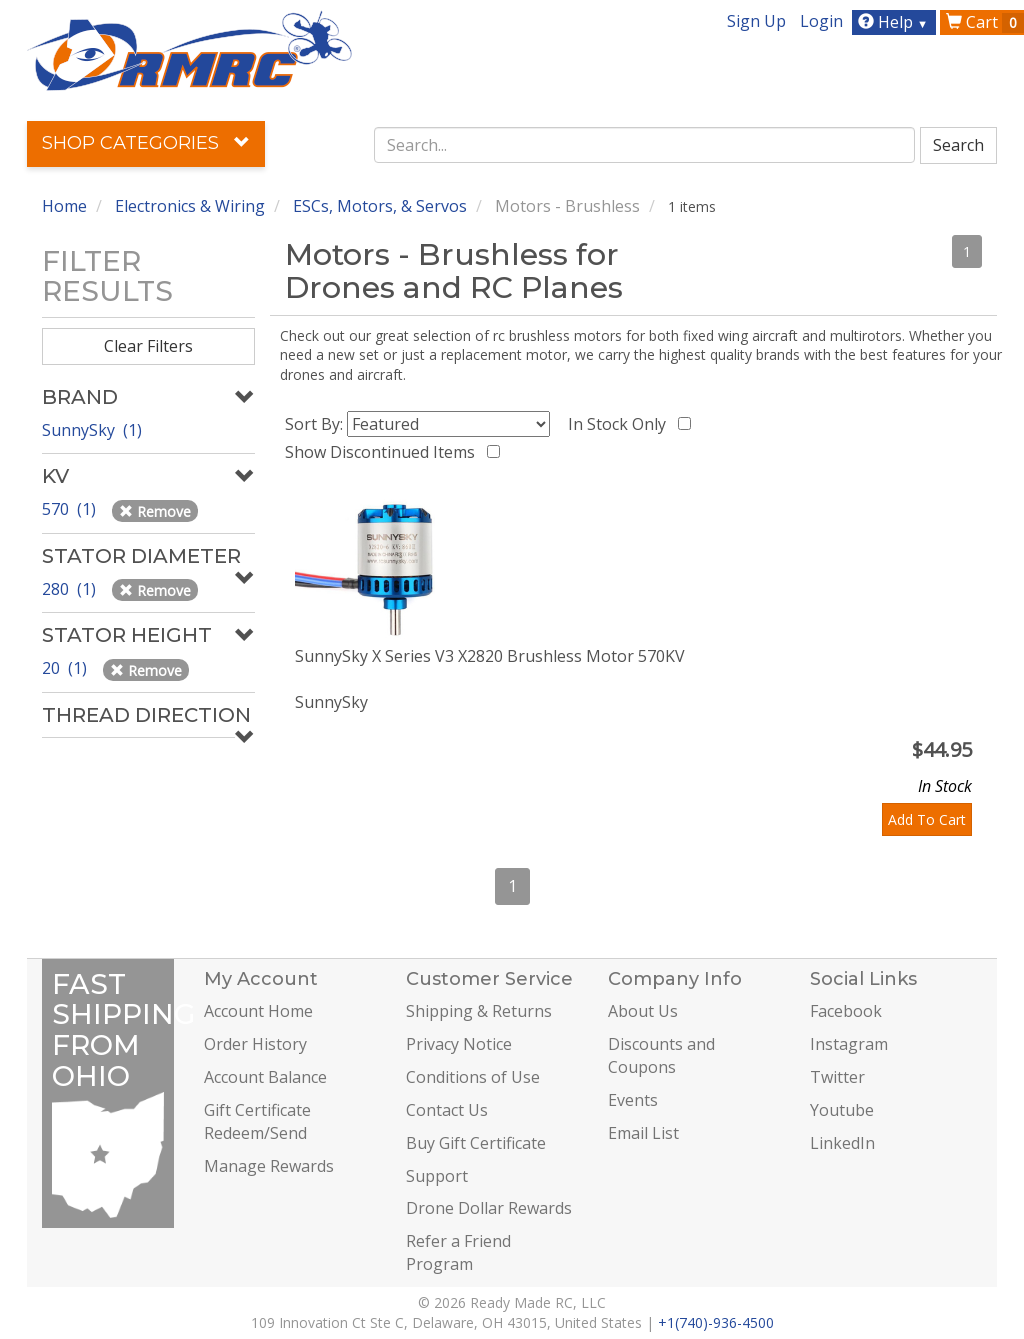 The width and height of the screenshot is (1024, 1339). Describe the element at coordinates (66, 668) in the screenshot. I see `20 (1)` at that location.